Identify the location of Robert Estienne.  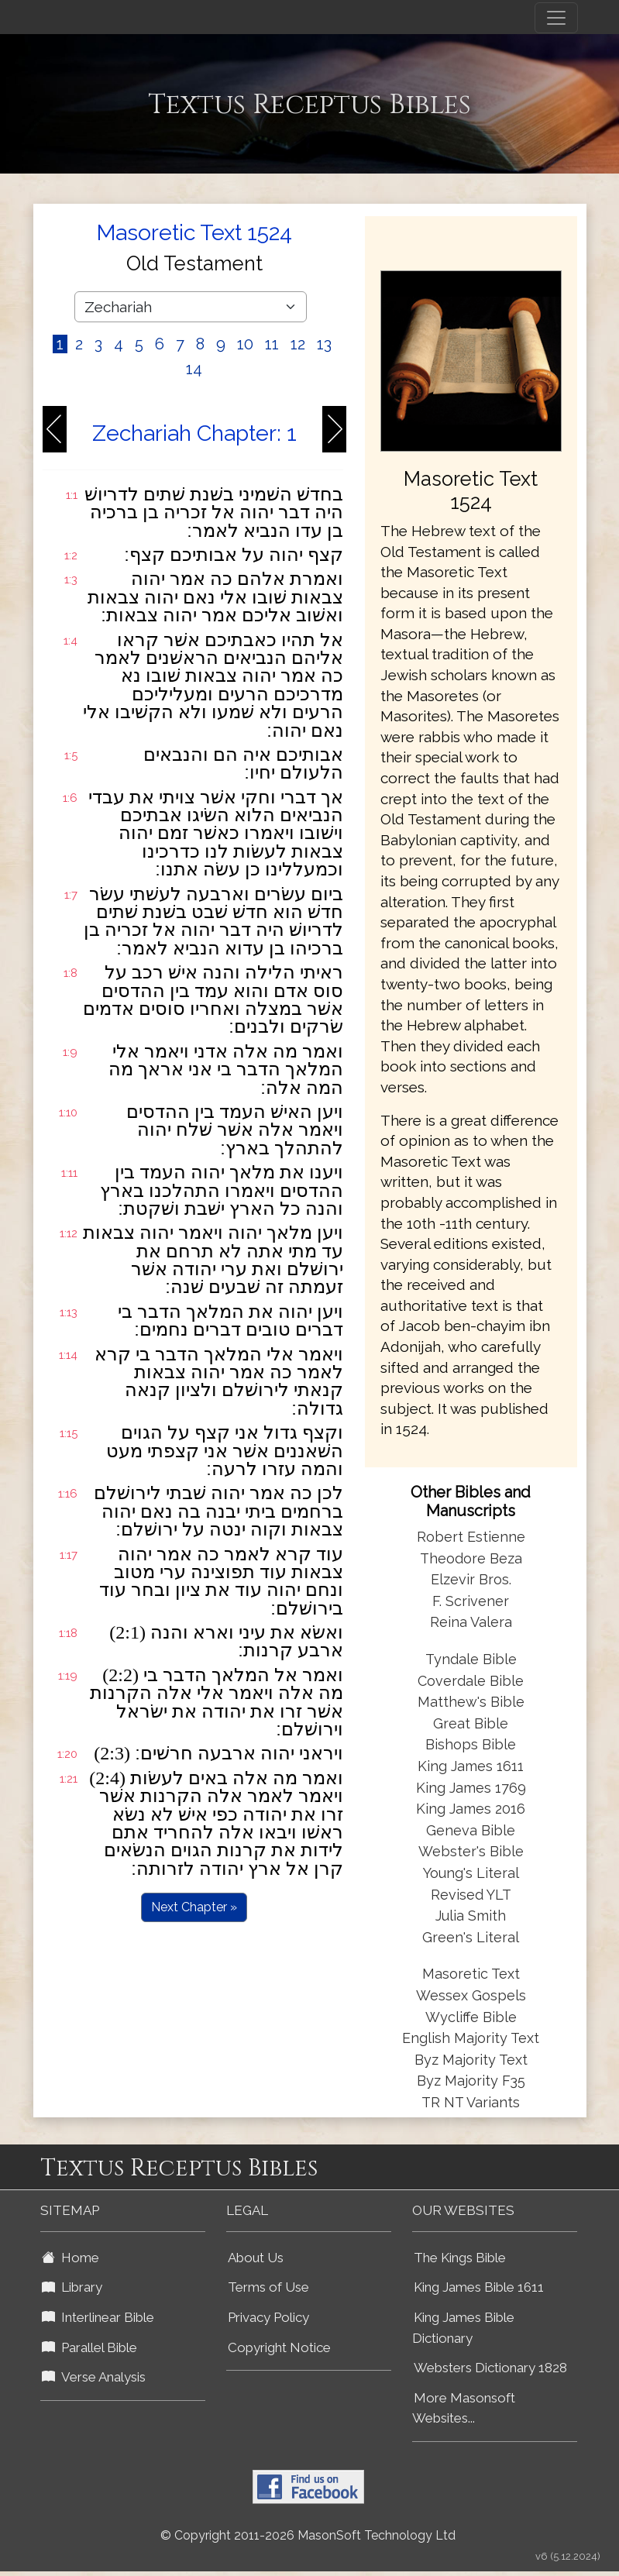
(471, 1537).